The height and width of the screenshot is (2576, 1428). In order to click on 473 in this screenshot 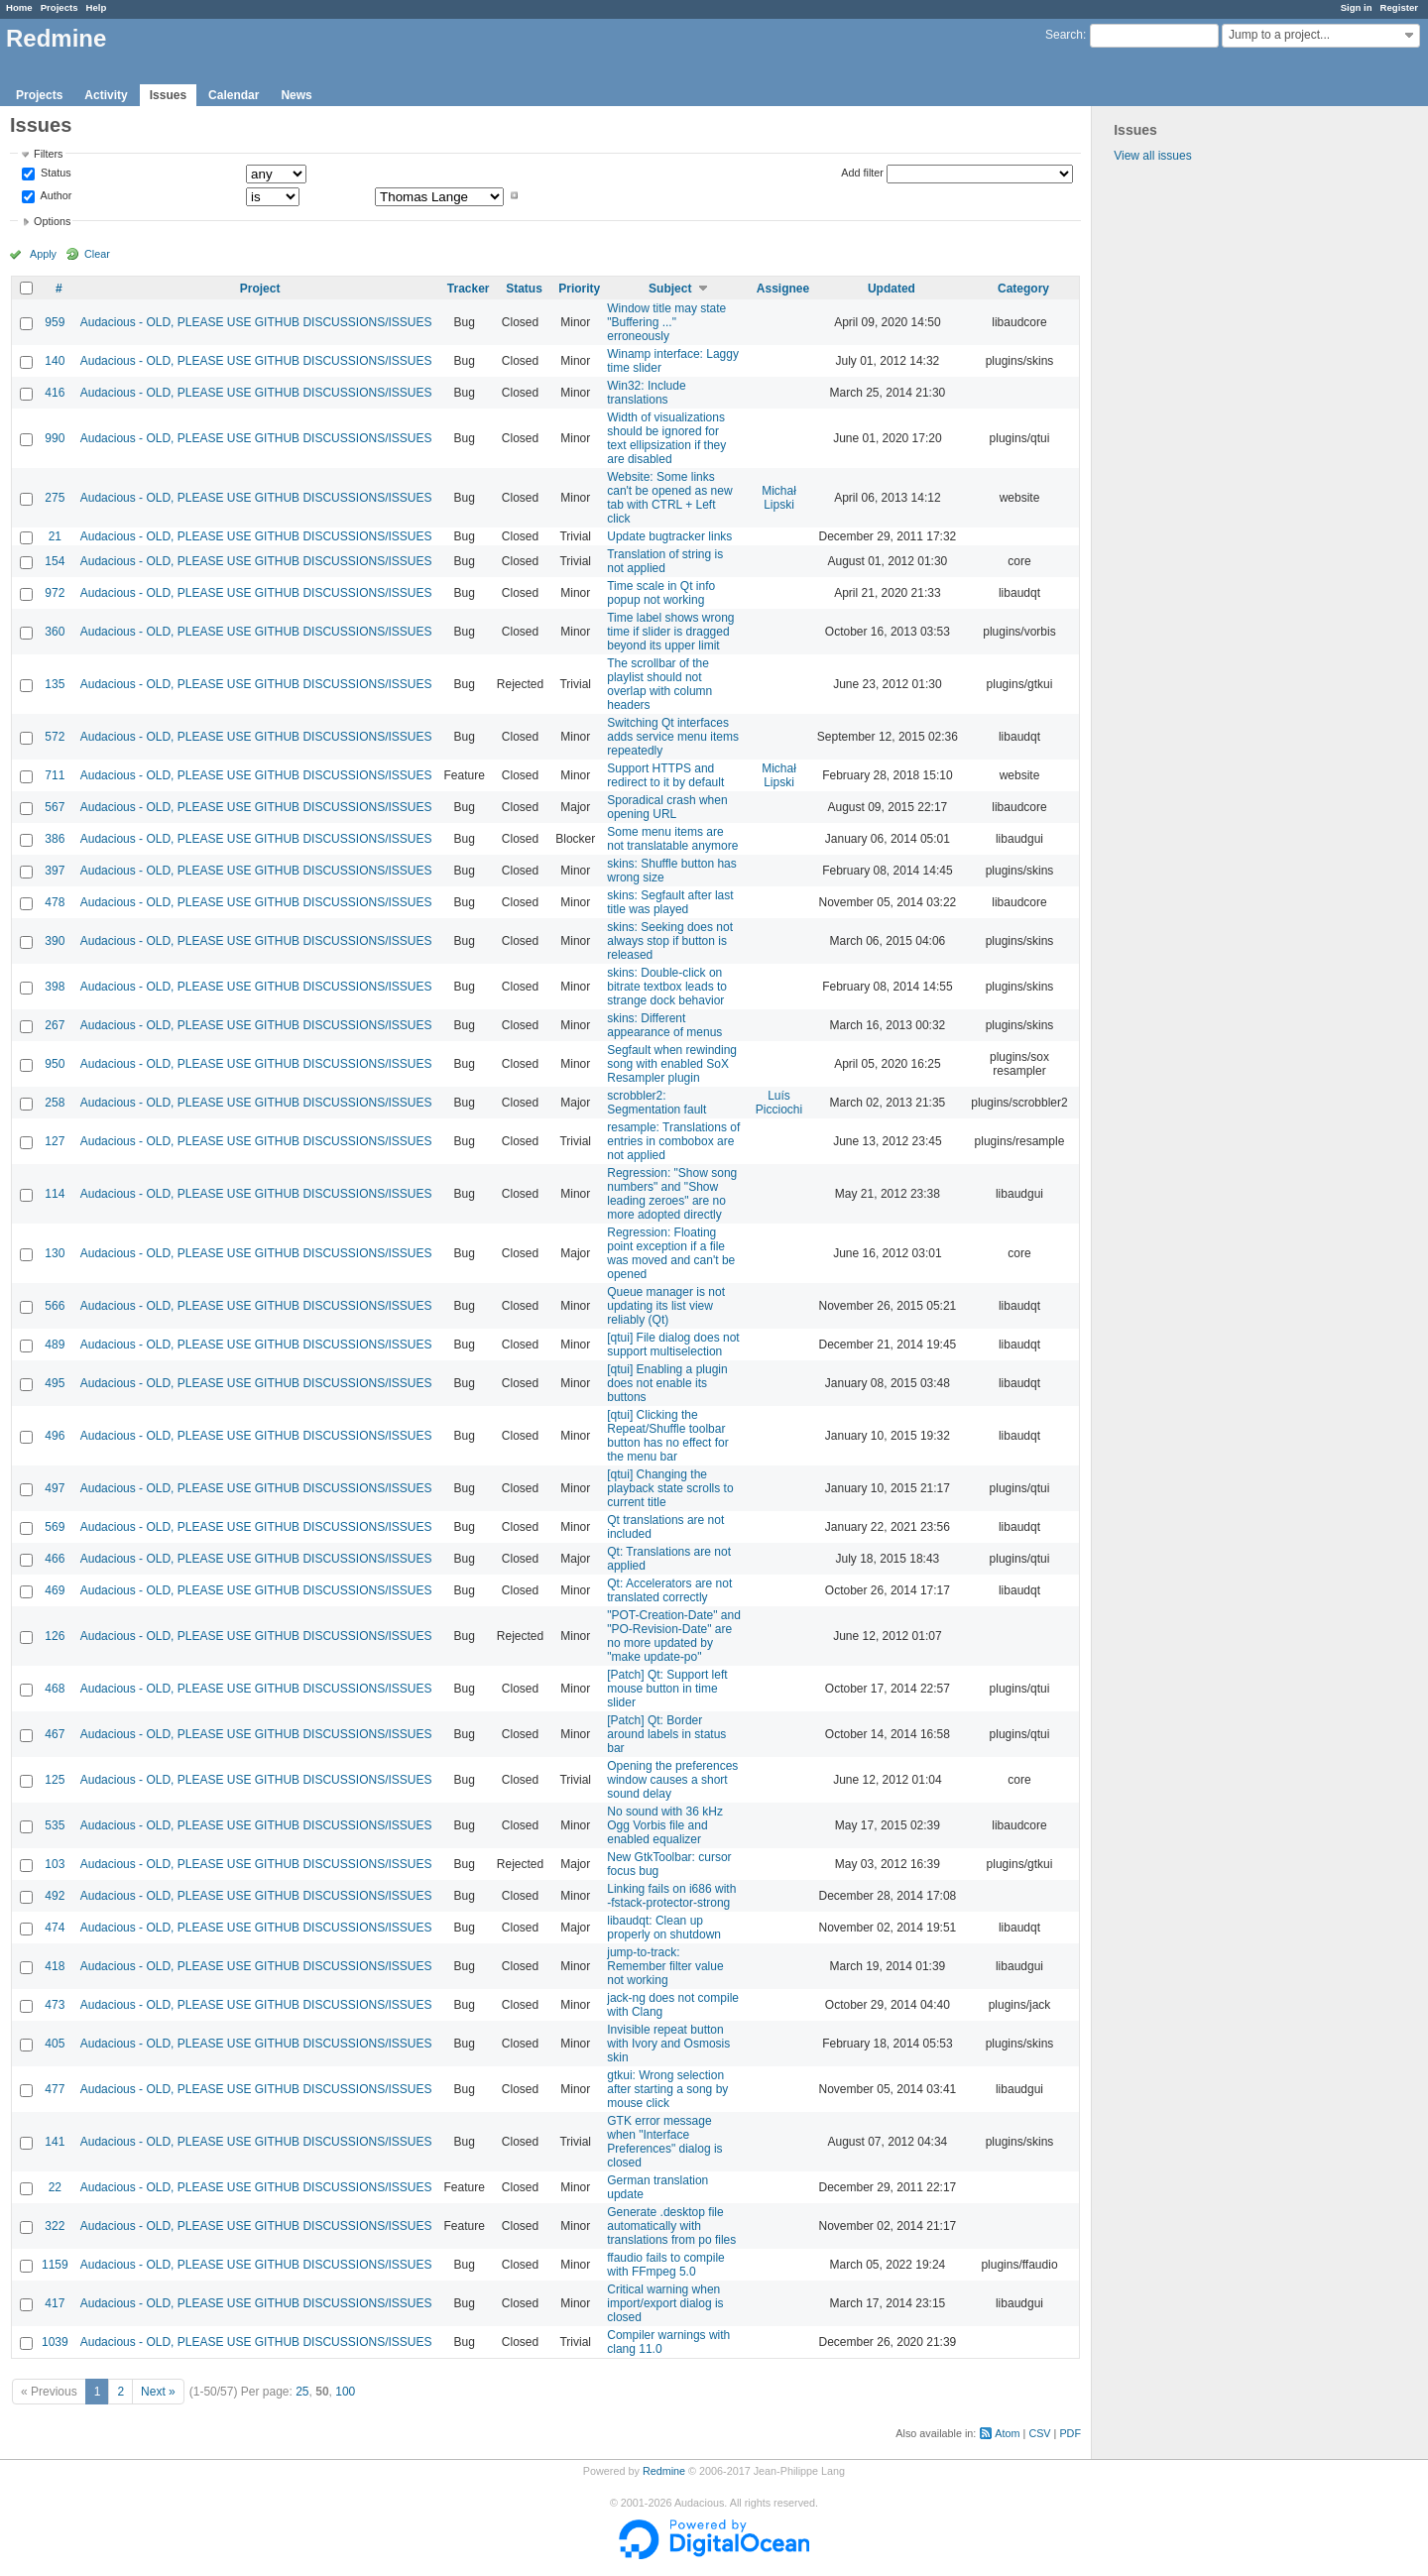, I will do `click(54, 2005)`.